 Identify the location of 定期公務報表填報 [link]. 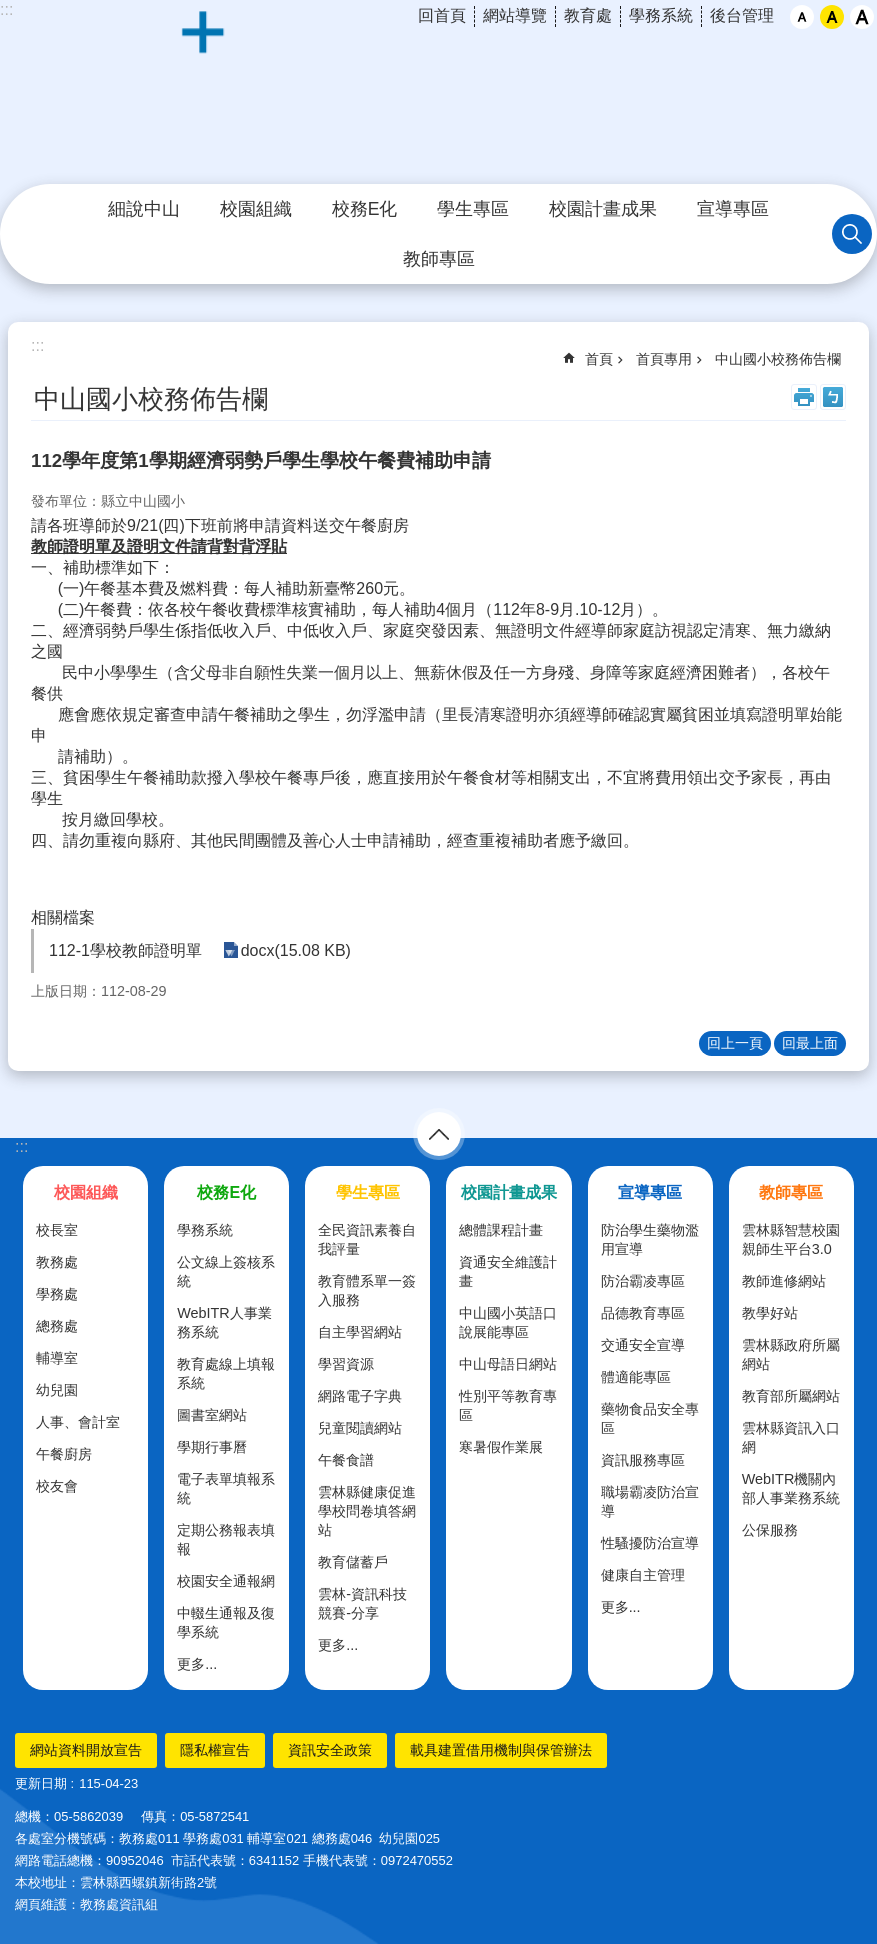
(226, 1539).